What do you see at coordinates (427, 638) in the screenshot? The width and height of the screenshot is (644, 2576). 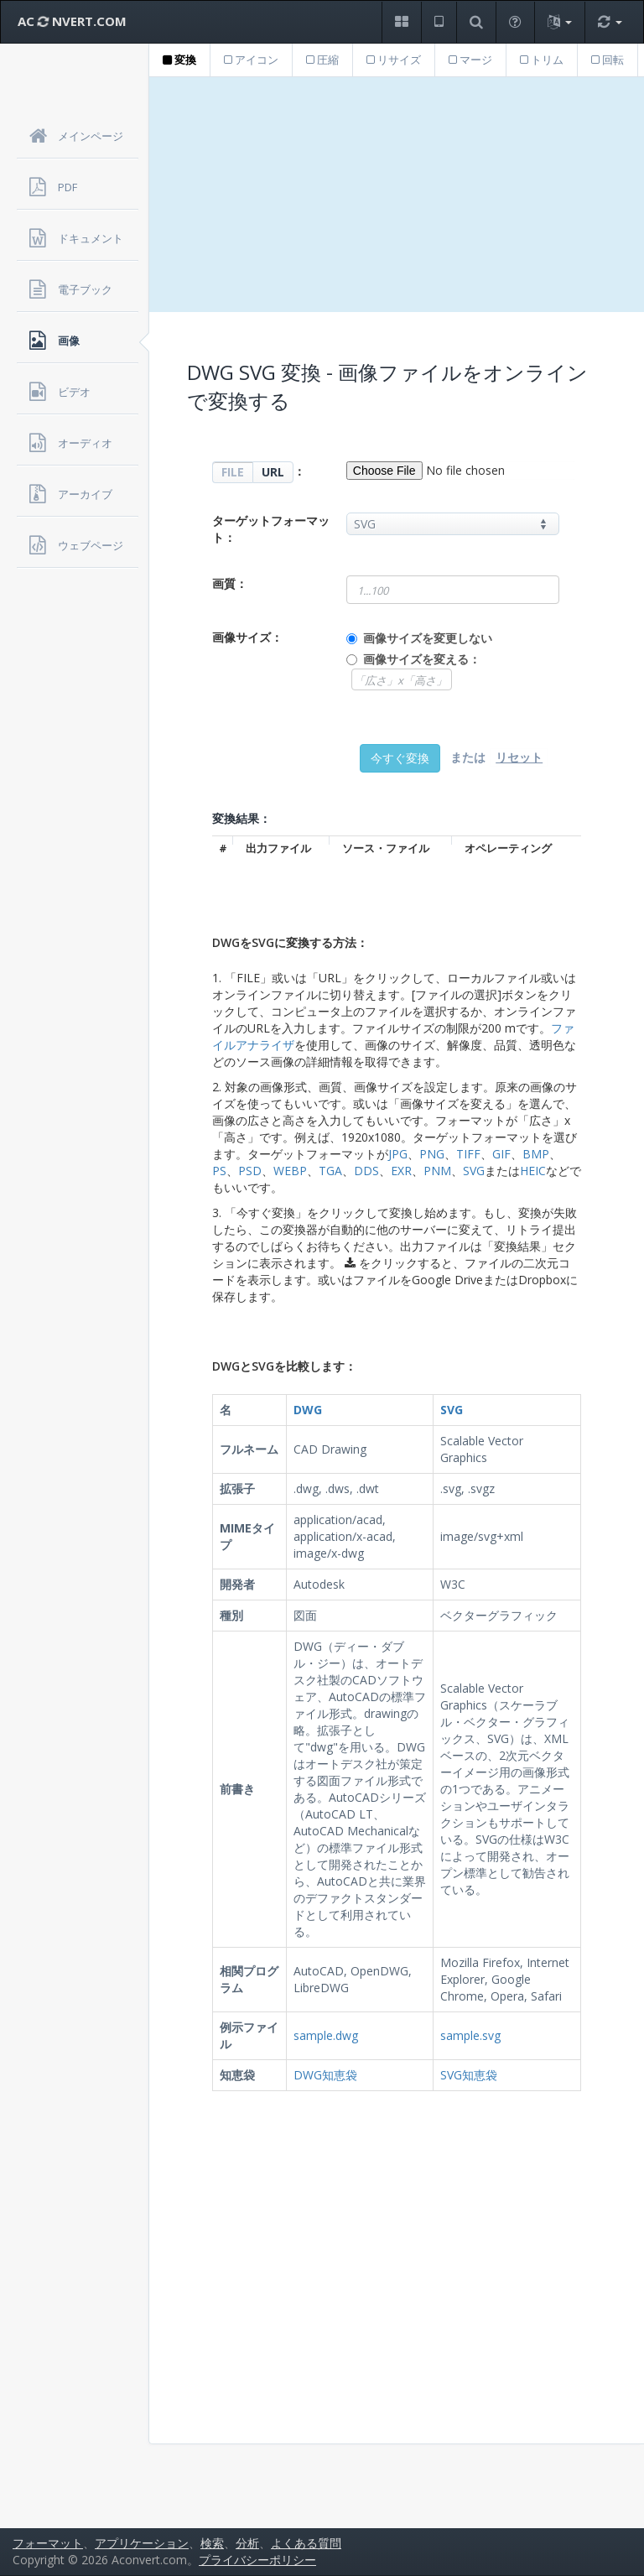 I see `画像サイズを変更しない` at bounding box center [427, 638].